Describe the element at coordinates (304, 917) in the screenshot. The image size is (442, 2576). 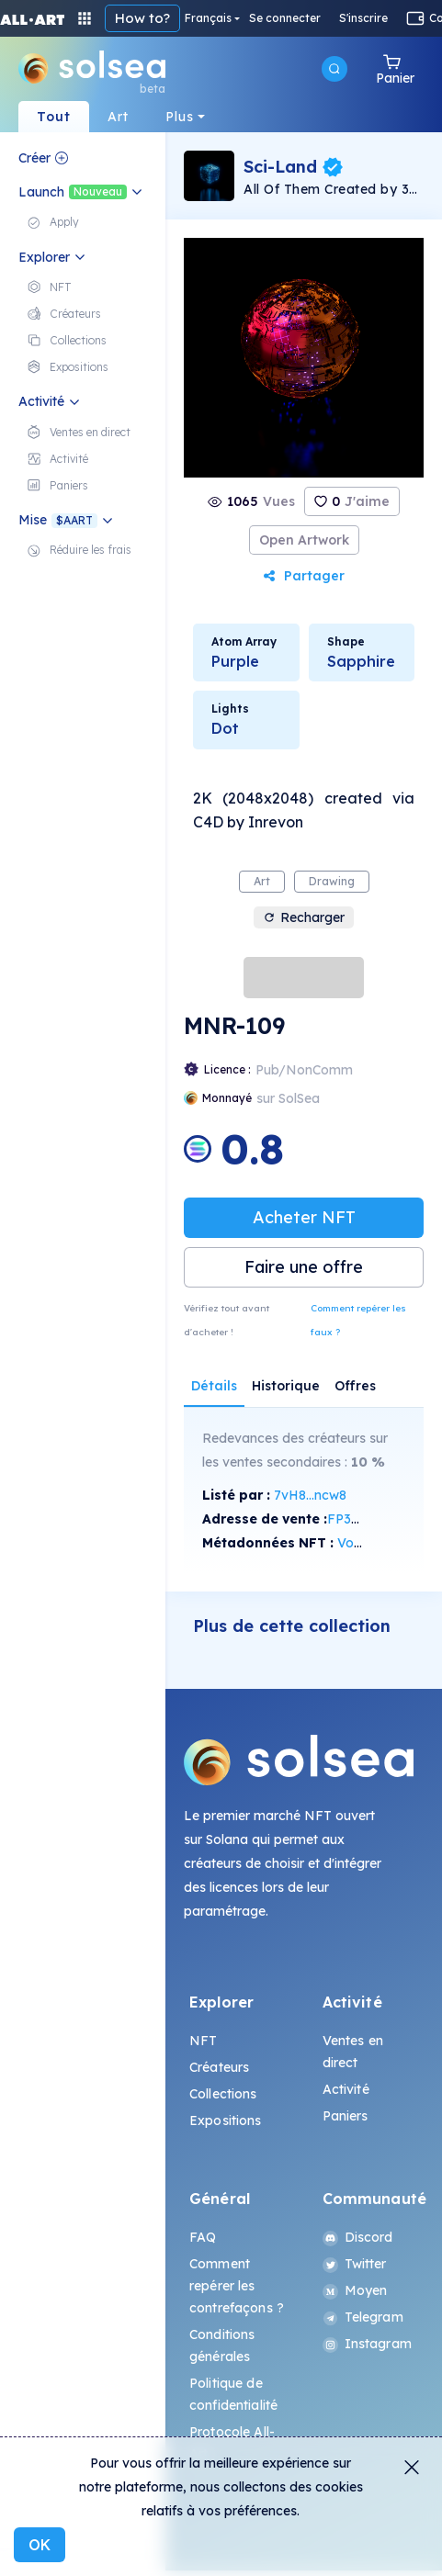
I see `Recharger` at that location.